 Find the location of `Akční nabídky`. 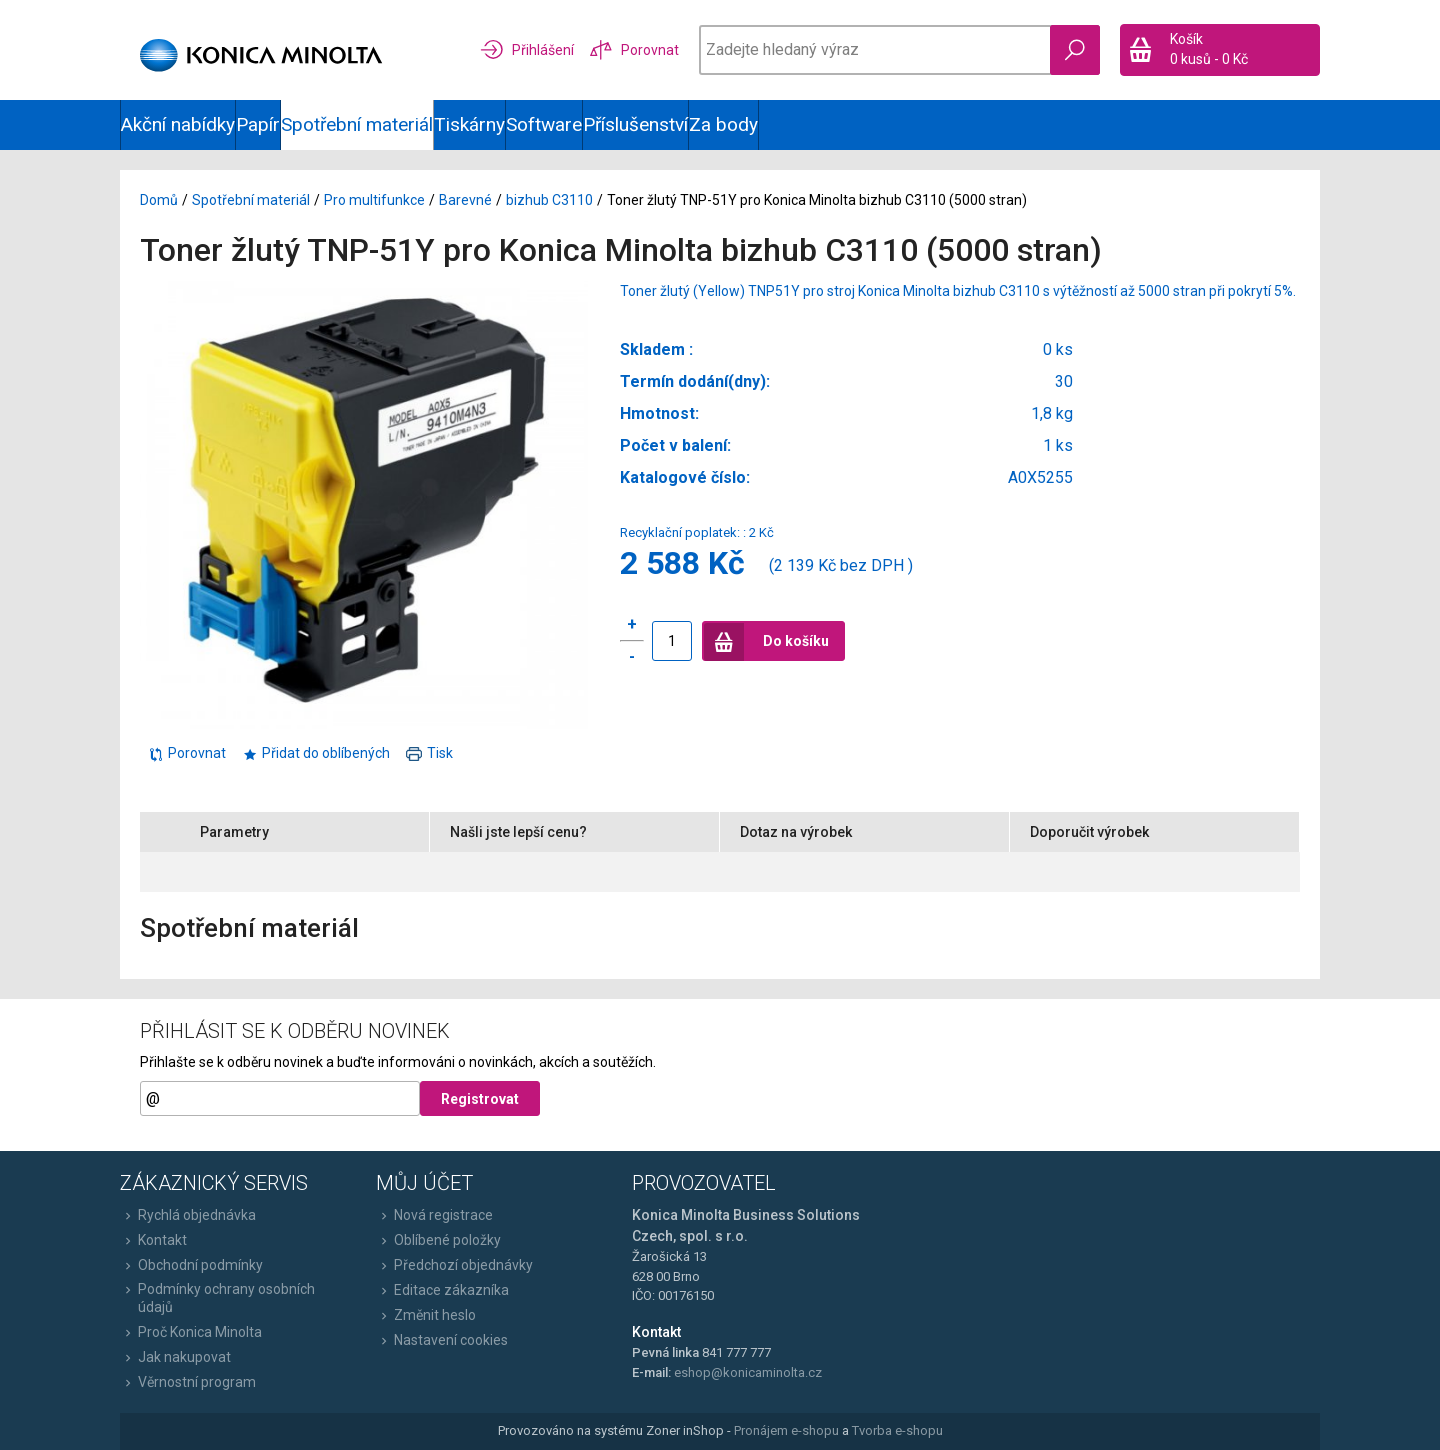

Akční nabídky is located at coordinates (178, 124).